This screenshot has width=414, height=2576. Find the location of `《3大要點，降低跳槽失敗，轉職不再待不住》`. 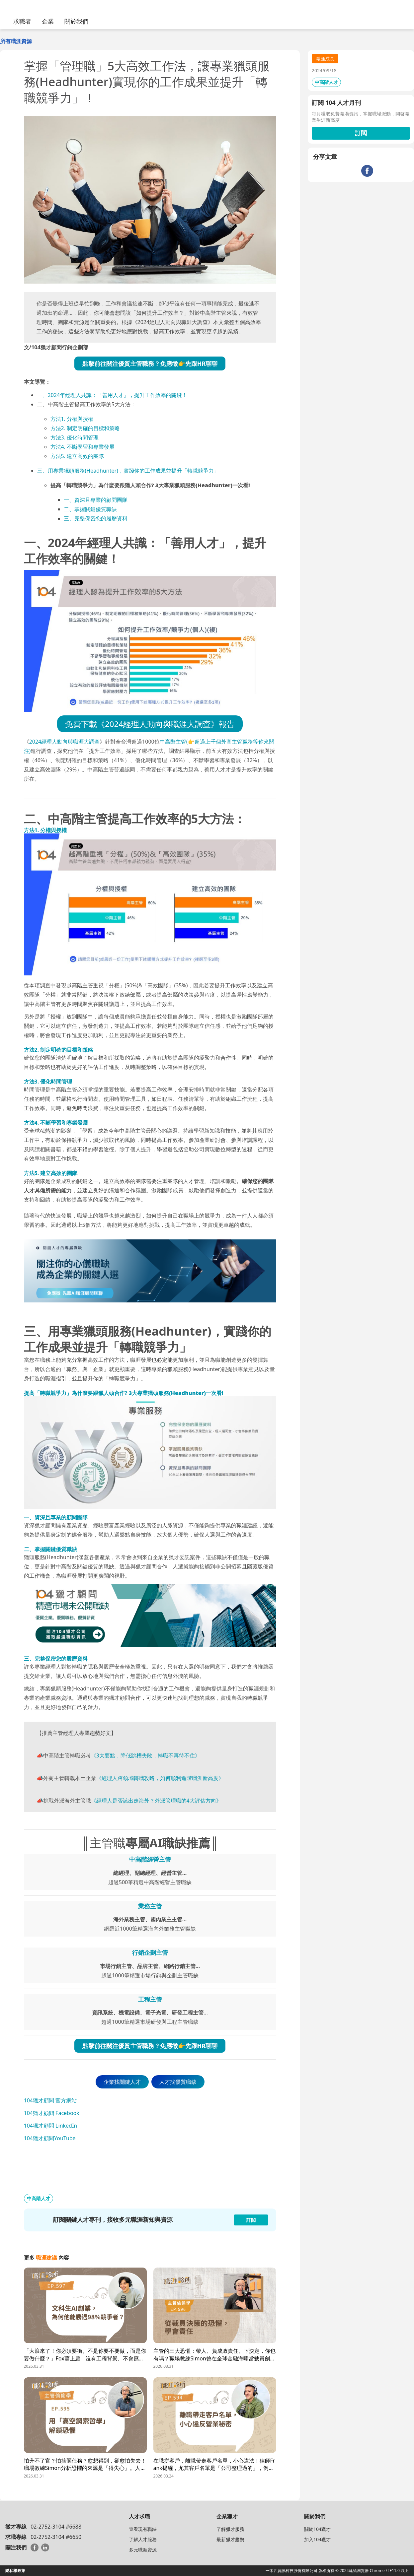

《3大要點，降低跳槽失敗，轉職不再待不住》 is located at coordinates (145, 1755).